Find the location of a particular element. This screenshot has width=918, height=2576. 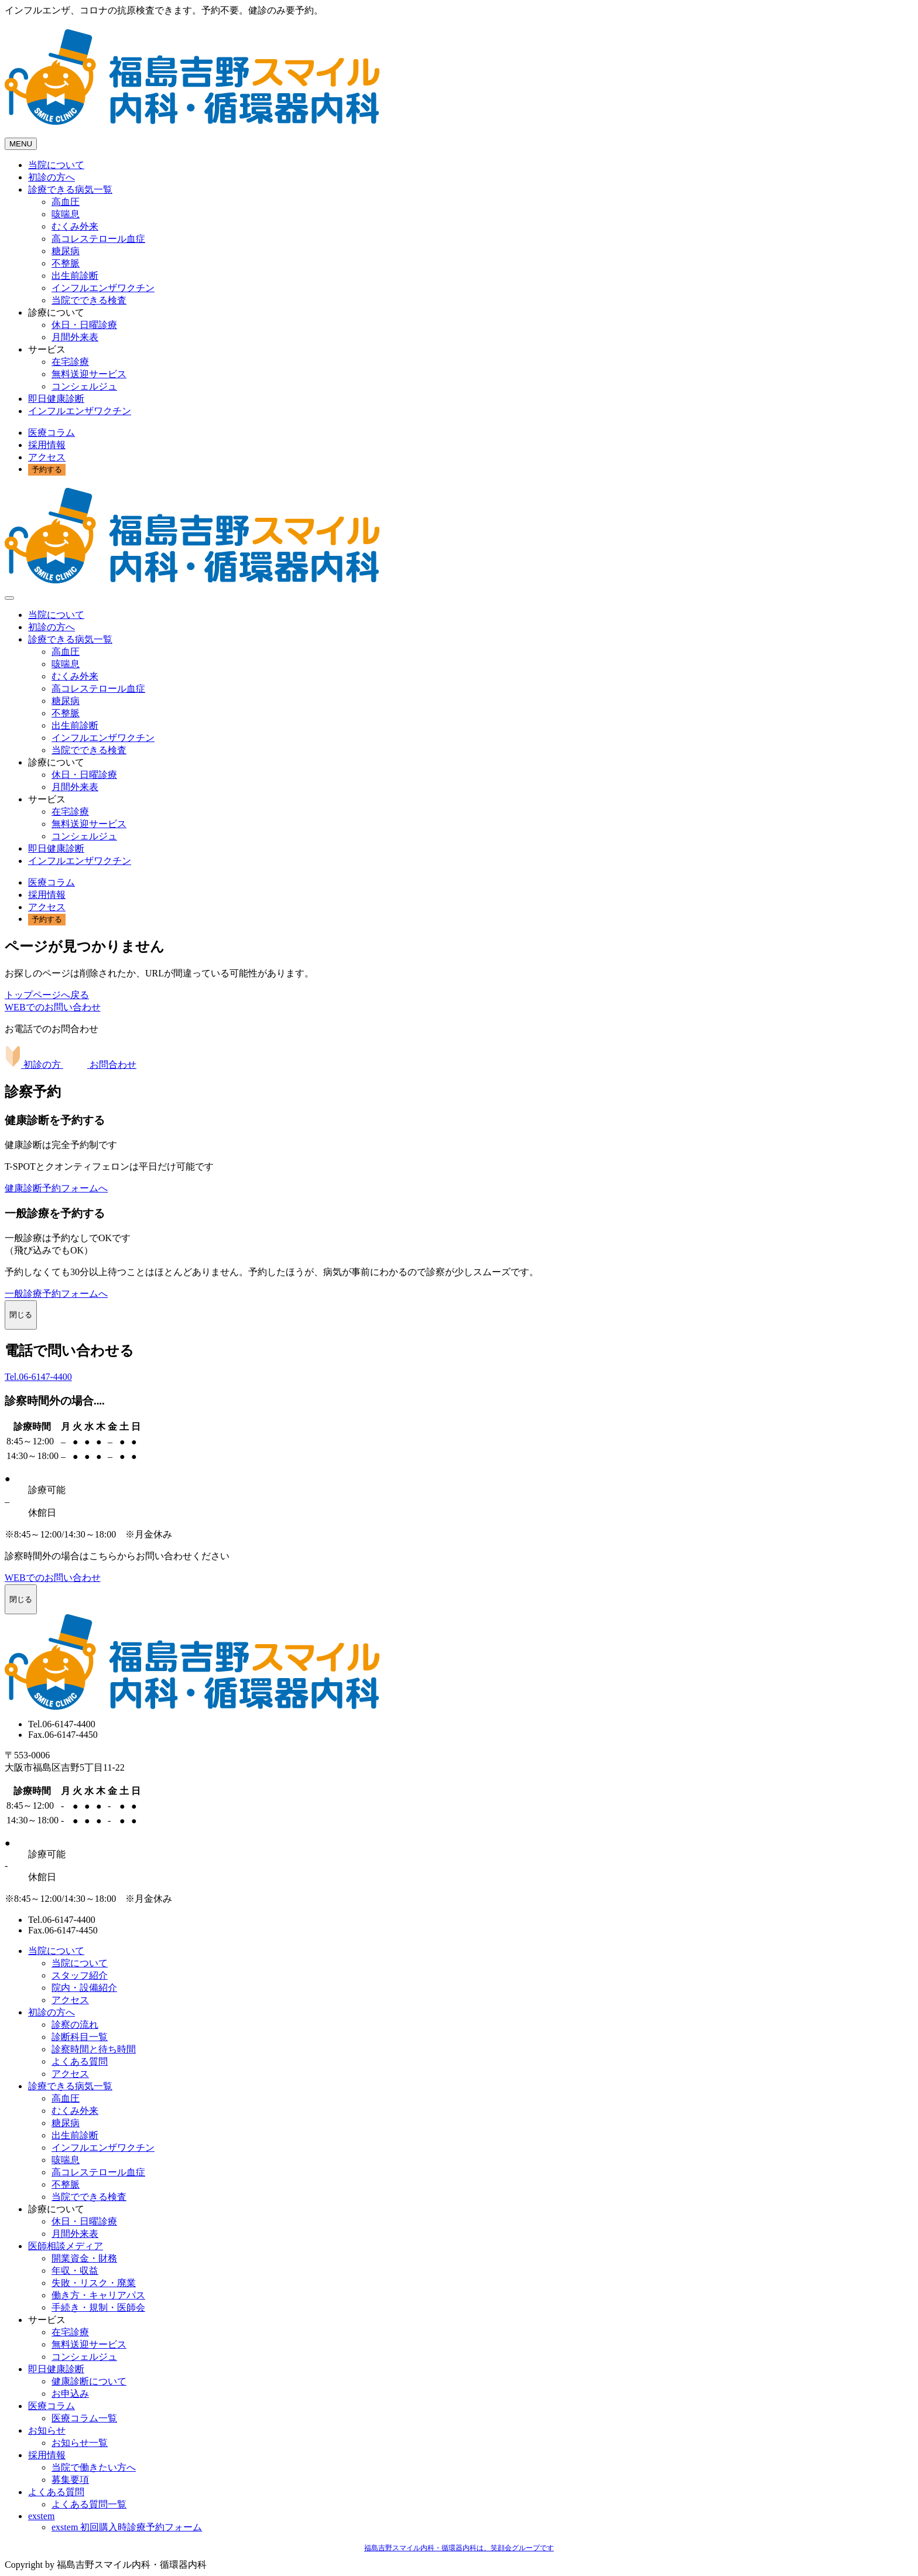

インフルエンザワクチン is located at coordinates (103, 288).